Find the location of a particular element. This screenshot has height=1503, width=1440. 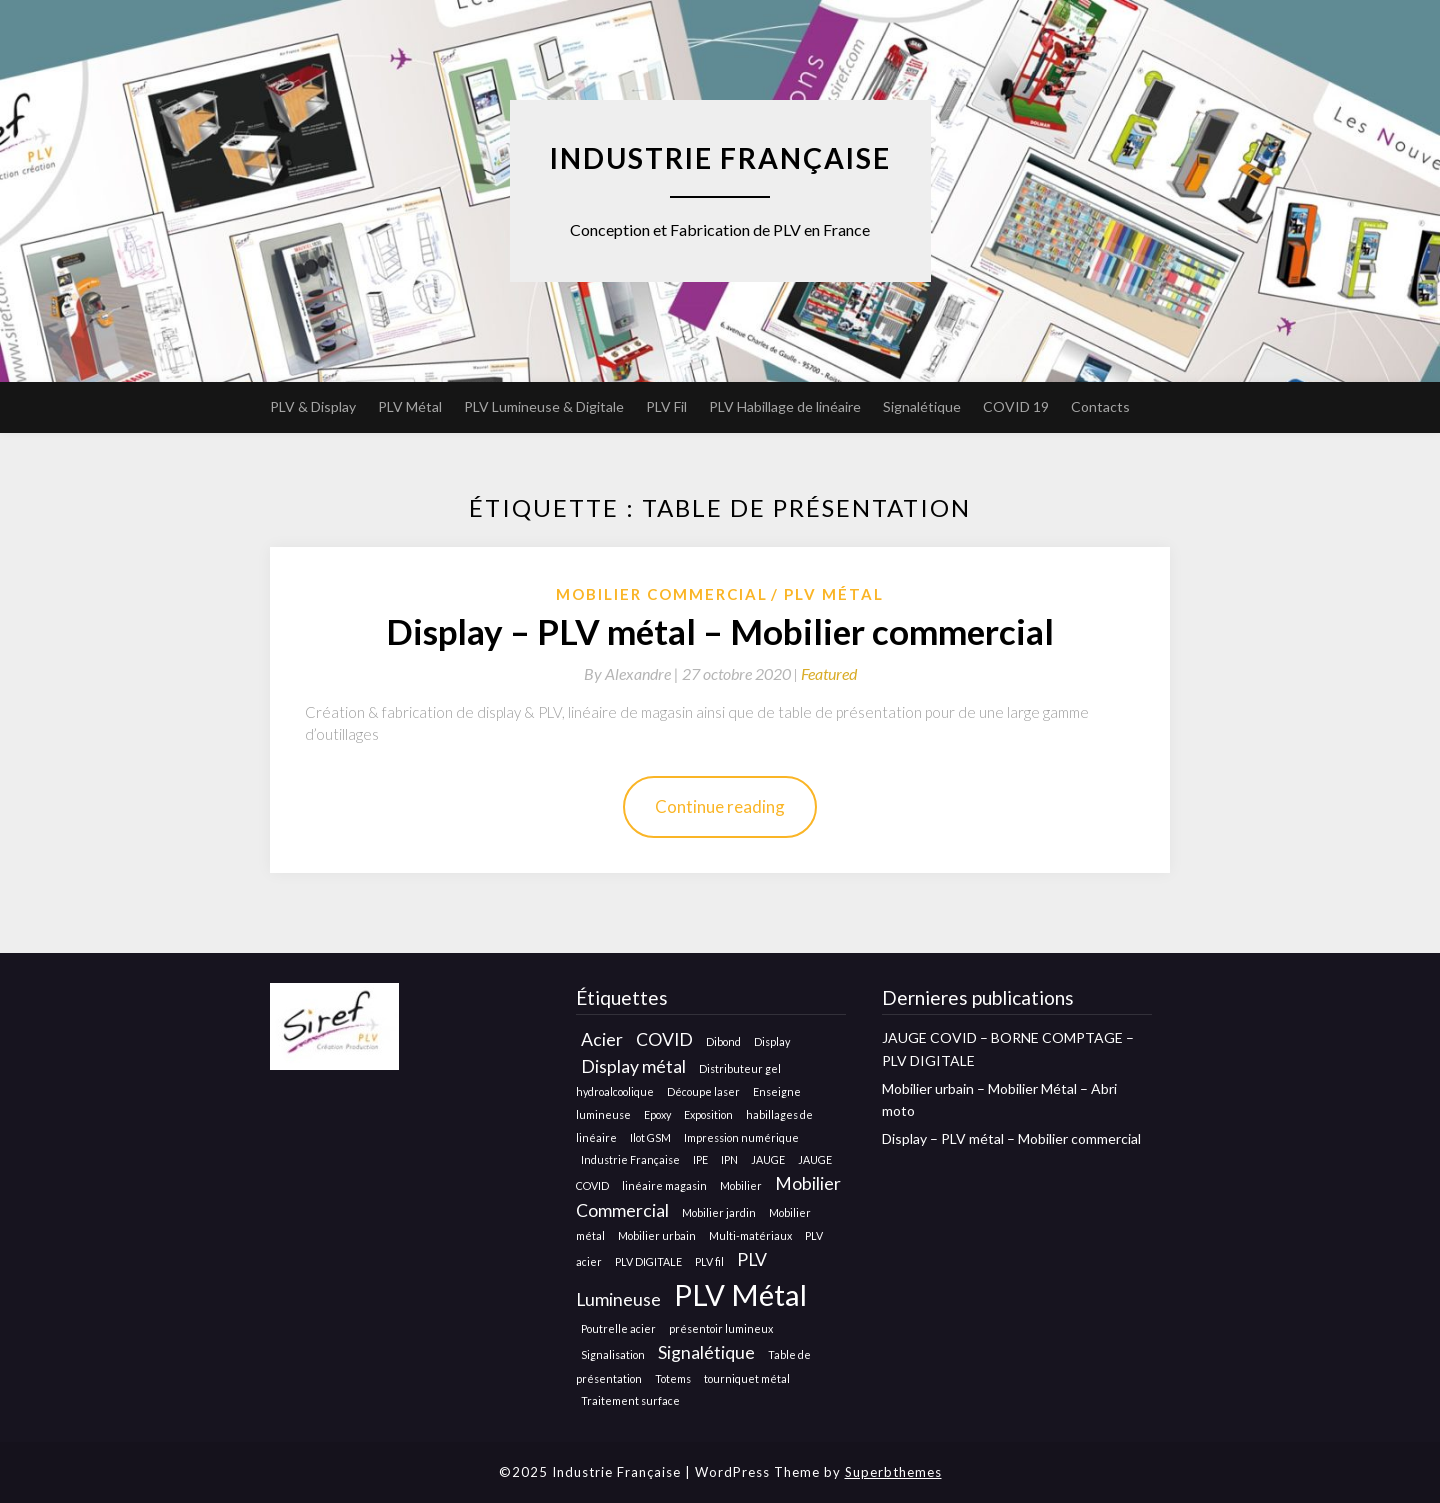

Totems [Totems (1 élément)] is located at coordinates (673, 1378).